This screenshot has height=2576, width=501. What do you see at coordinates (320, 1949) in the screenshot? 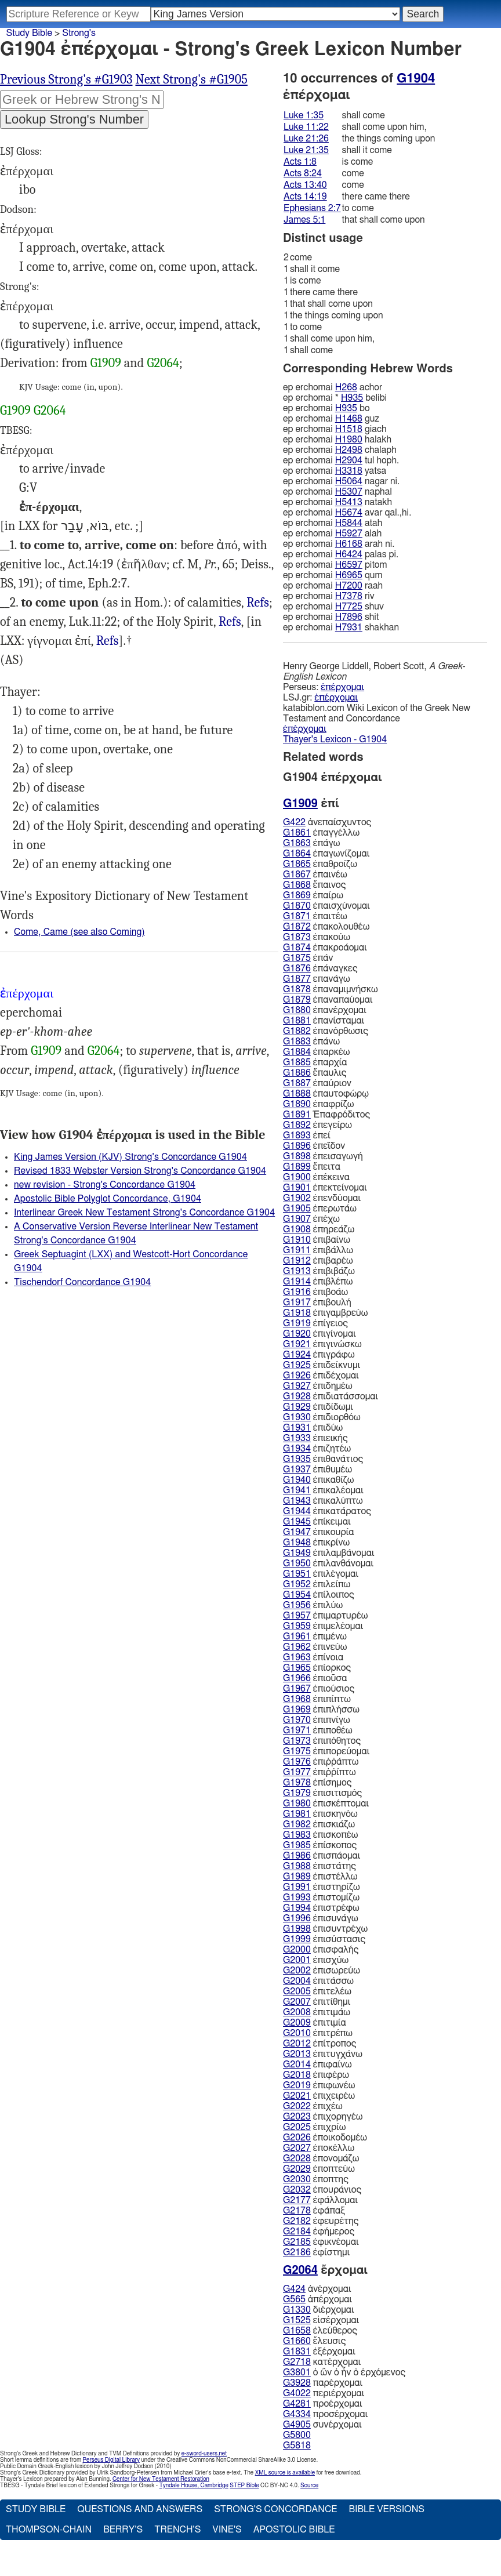
I see `ἐπισφαλής` at bounding box center [320, 1949].